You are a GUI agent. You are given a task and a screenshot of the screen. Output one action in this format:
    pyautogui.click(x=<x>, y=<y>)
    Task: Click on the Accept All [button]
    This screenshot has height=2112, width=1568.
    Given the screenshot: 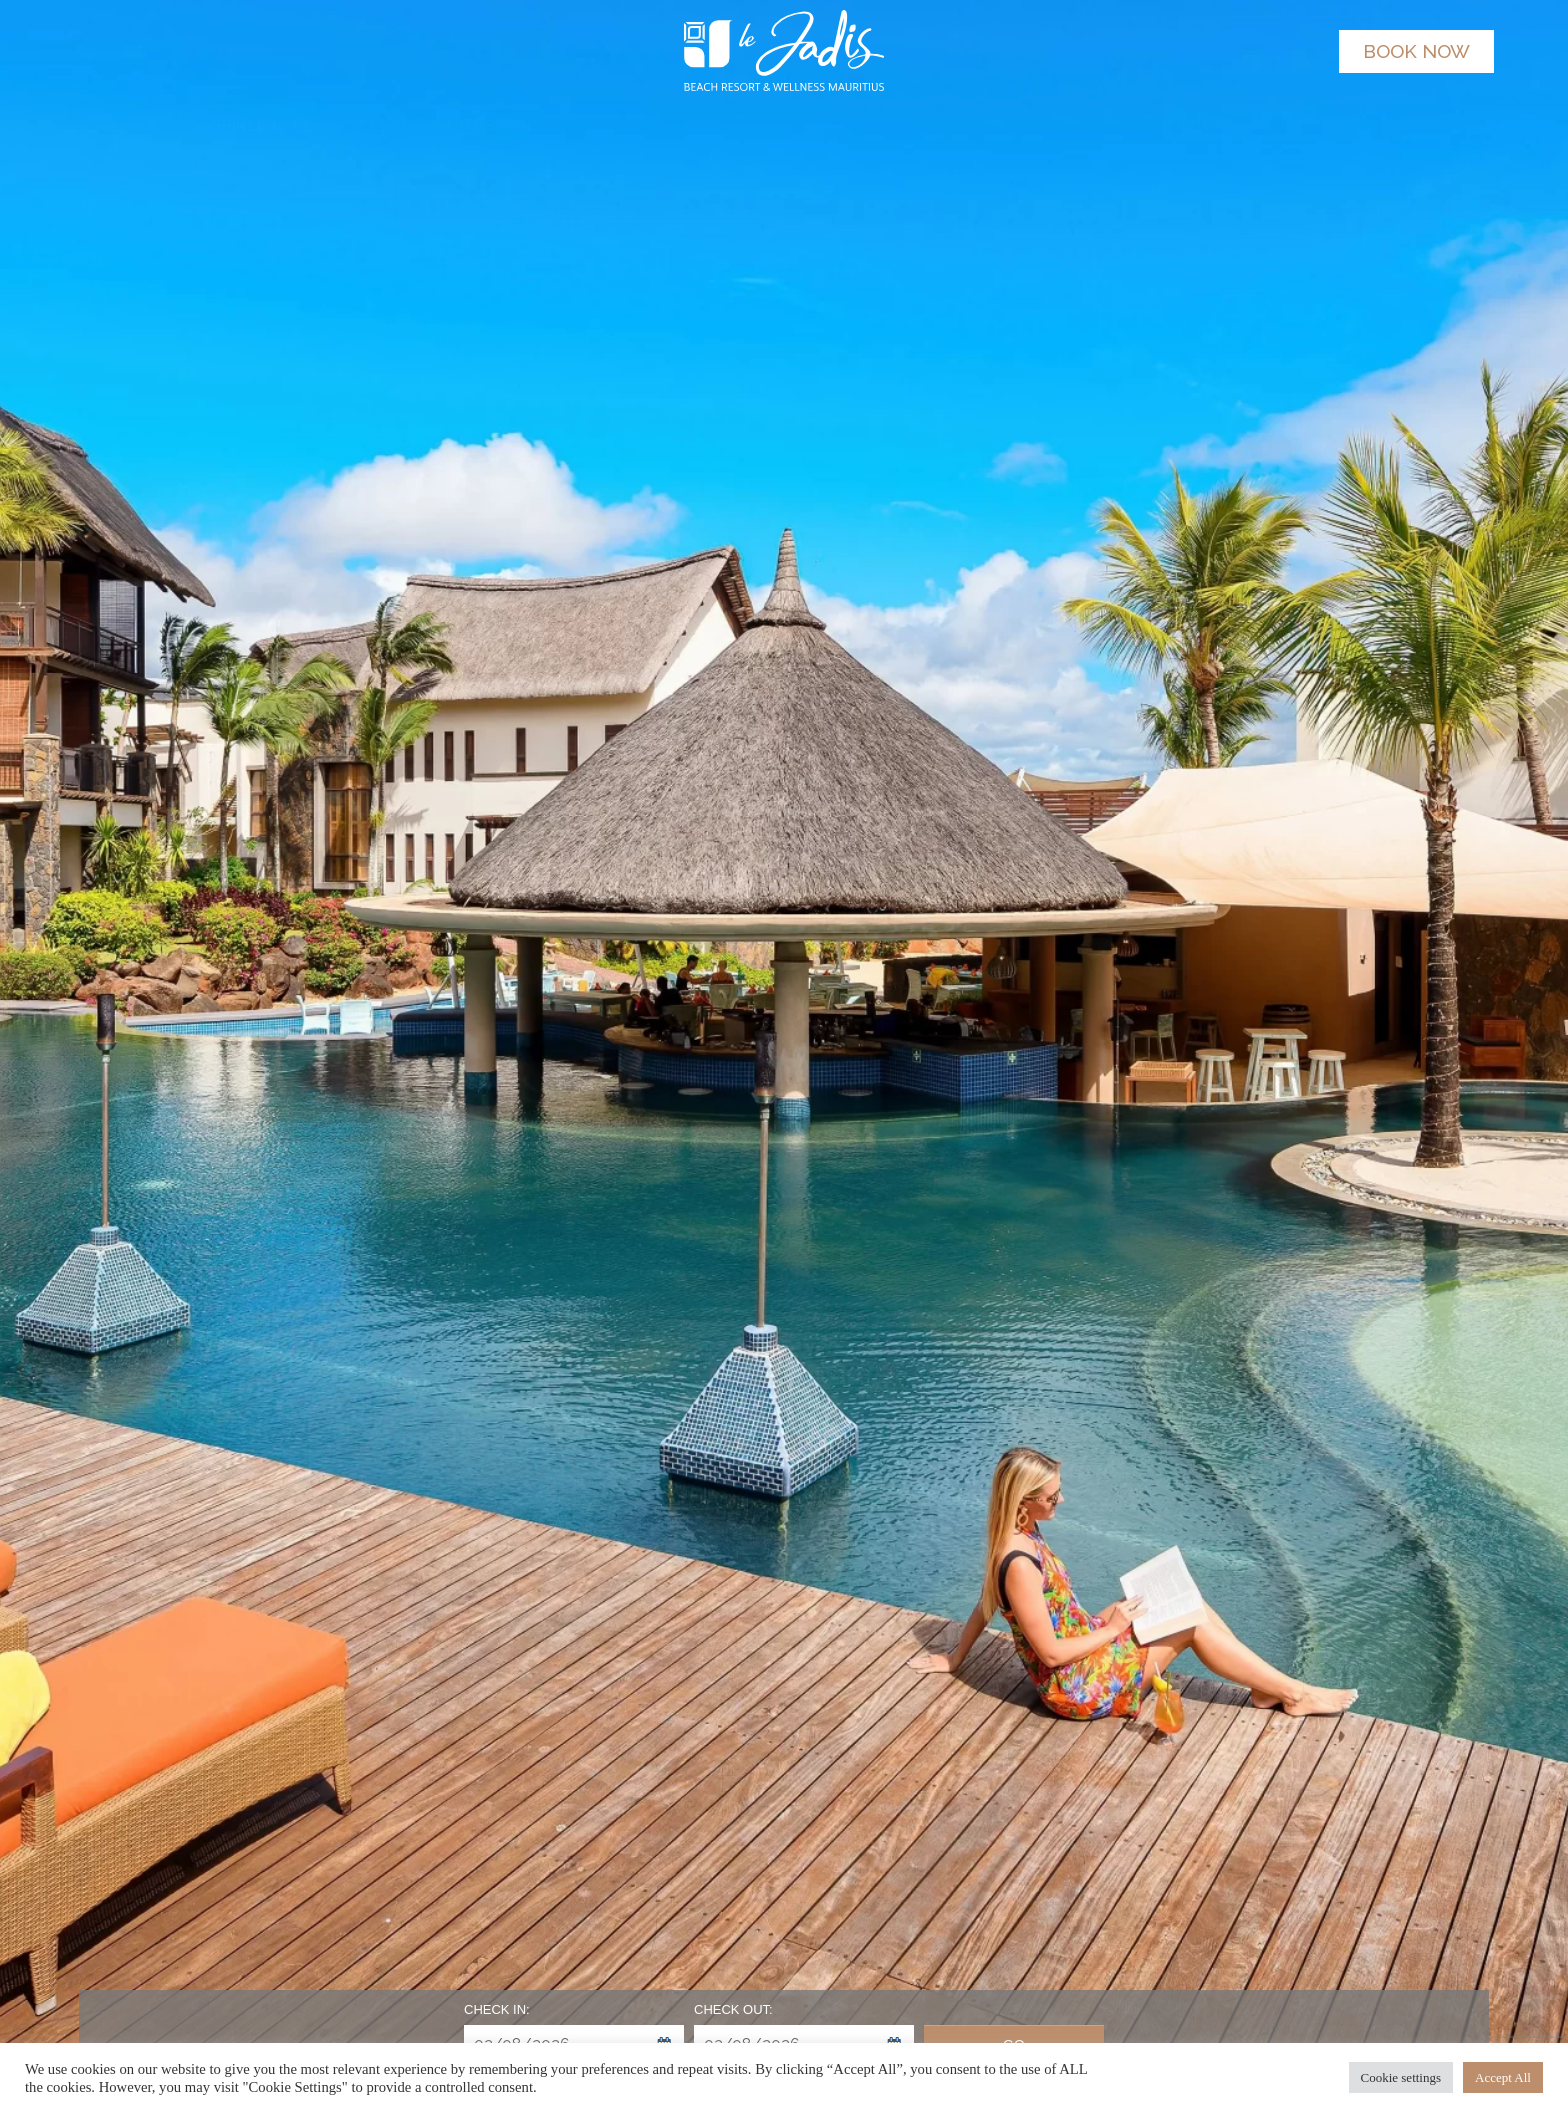 What is the action you would take?
    pyautogui.click(x=1503, y=2077)
    